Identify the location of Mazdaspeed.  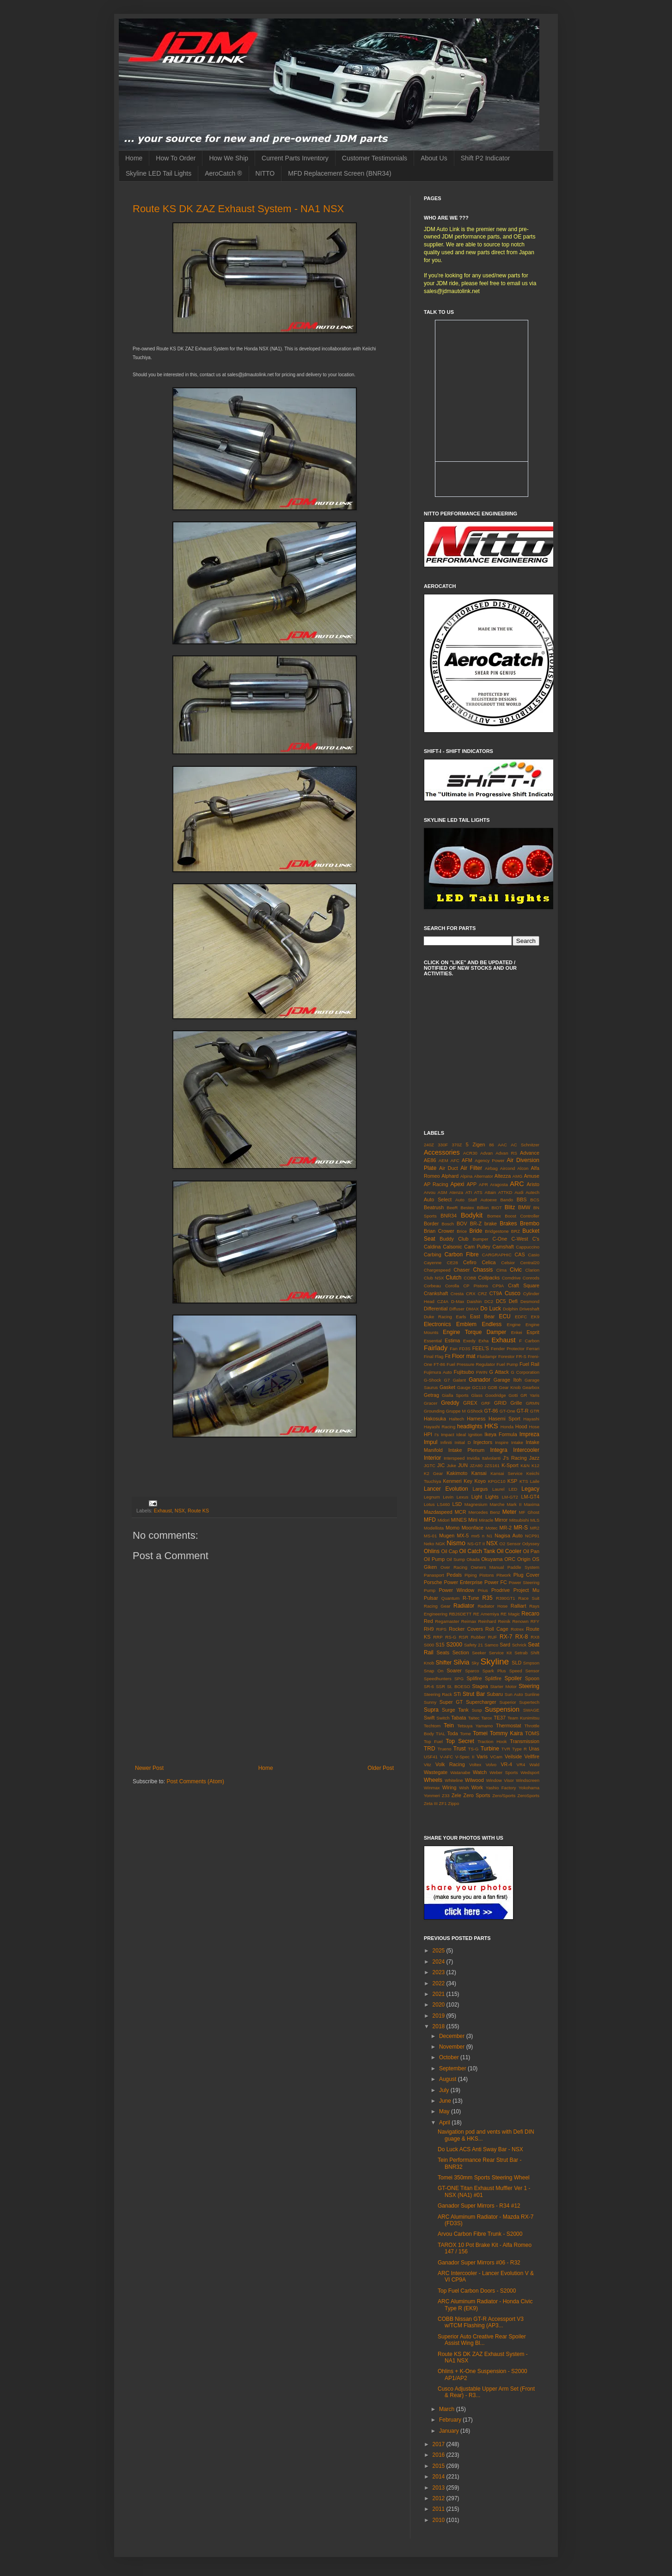
(438, 1512).